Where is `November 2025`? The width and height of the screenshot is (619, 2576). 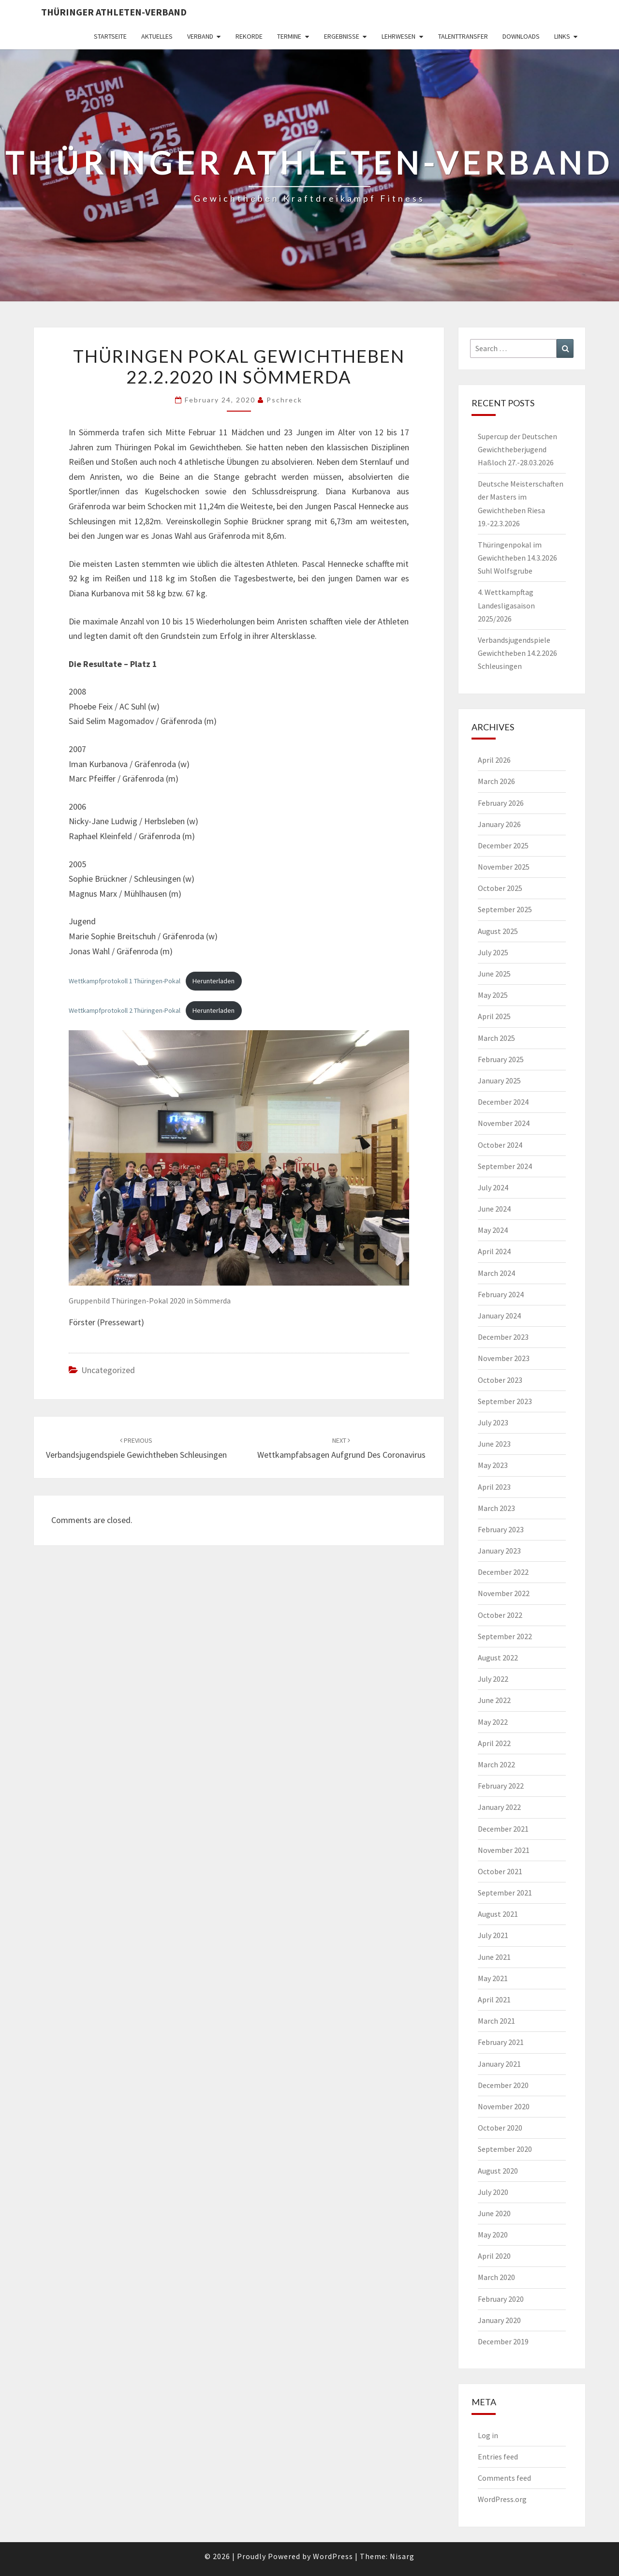
November 2025 is located at coordinates (504, 867).